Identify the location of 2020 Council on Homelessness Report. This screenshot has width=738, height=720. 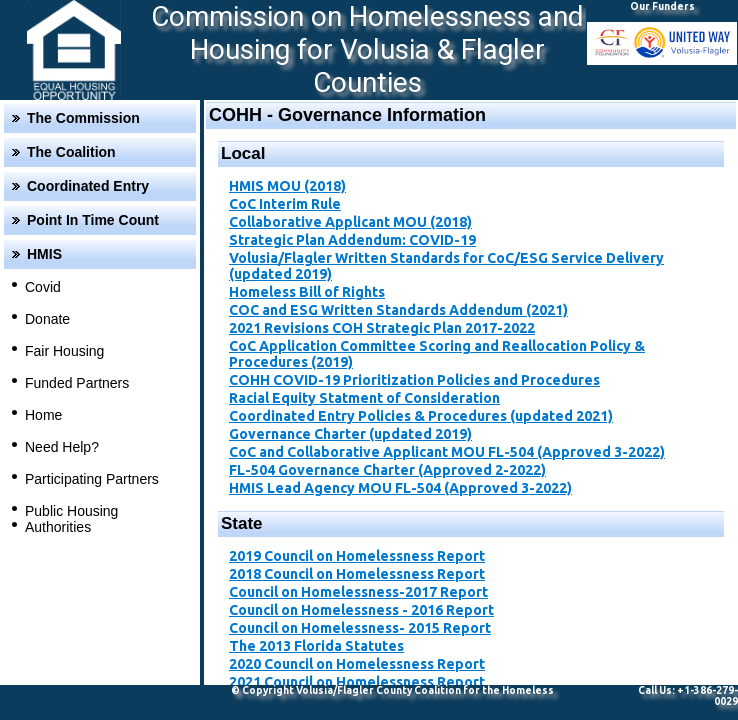
(357, 664).